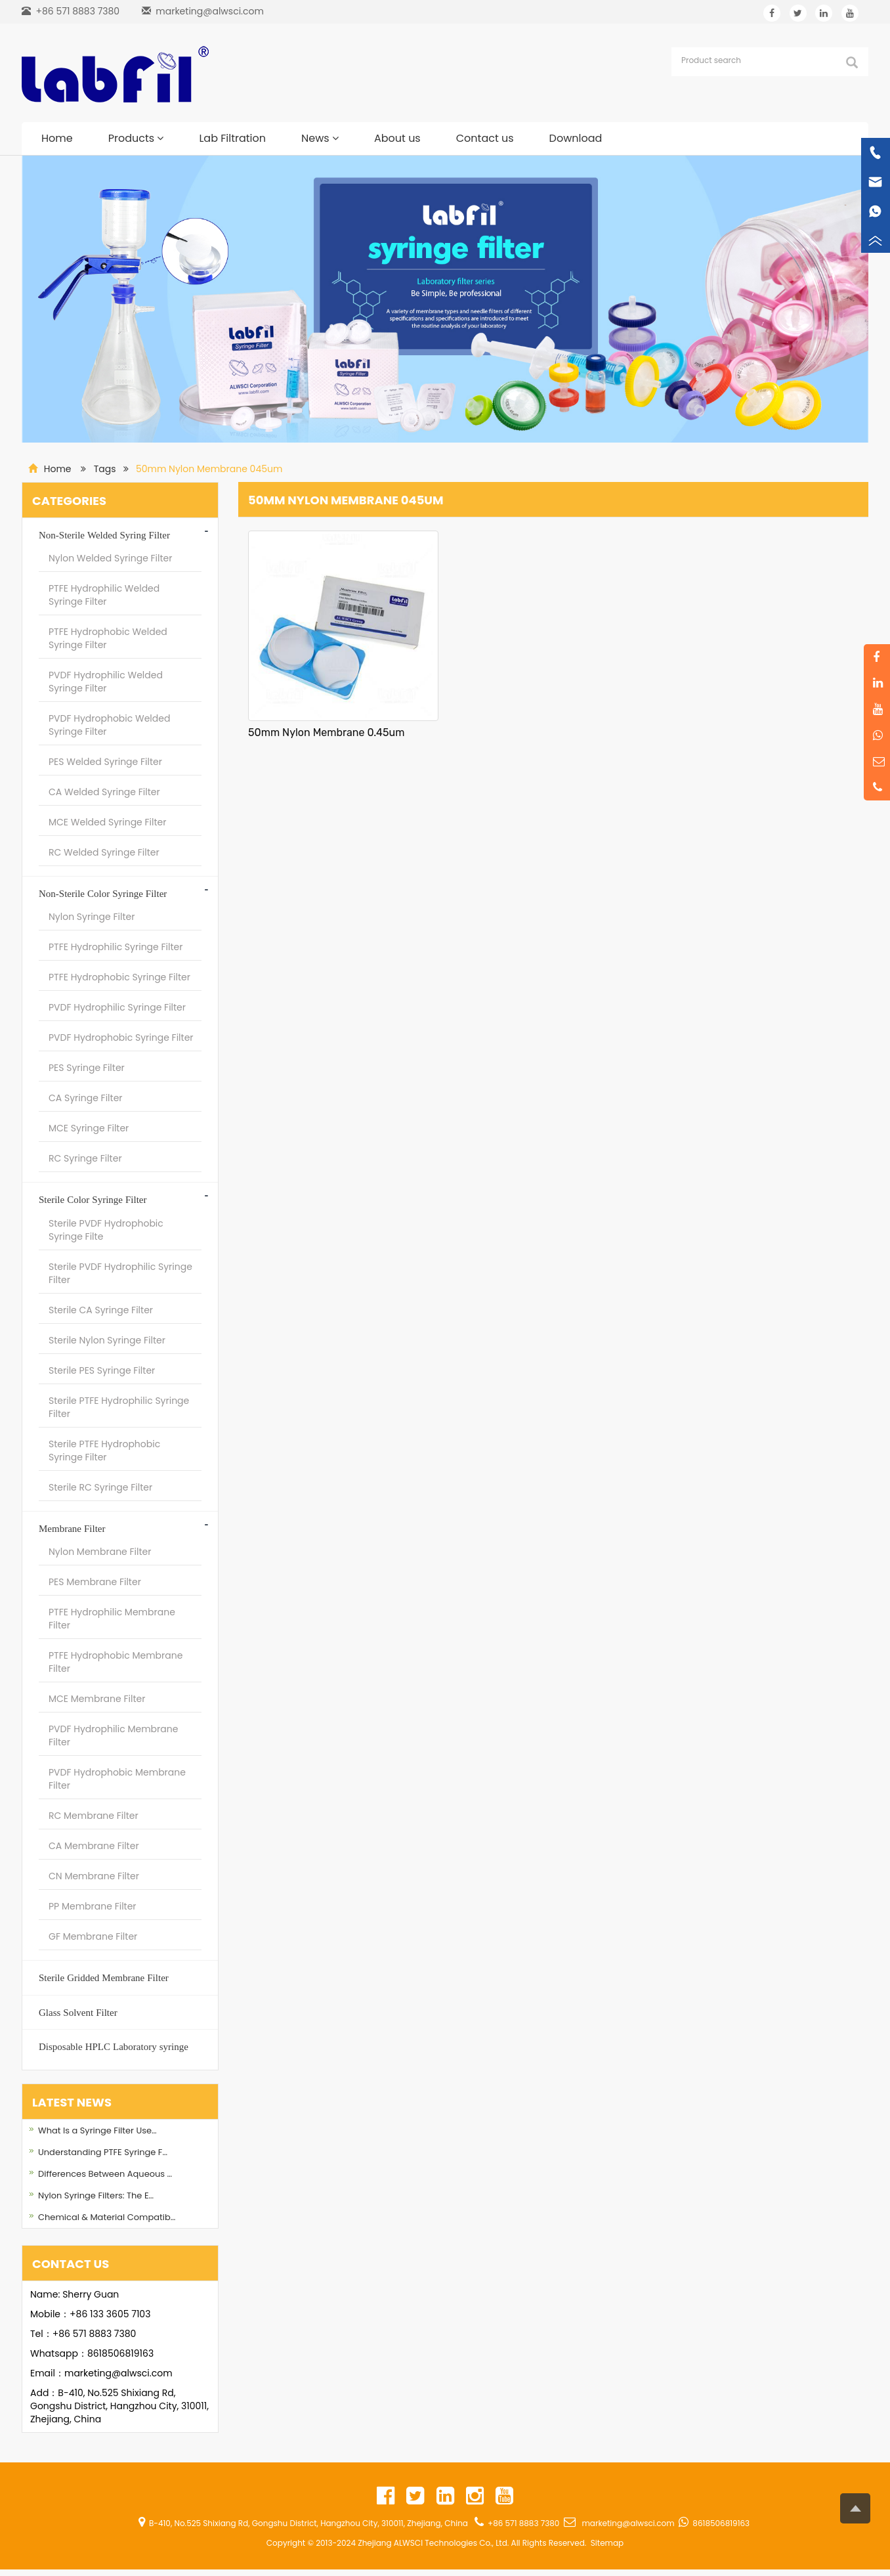 This screenshot has height=2576, width=890. I want to click on PTFE Hydrophilic Membrane Filter, so click(112, 1618).